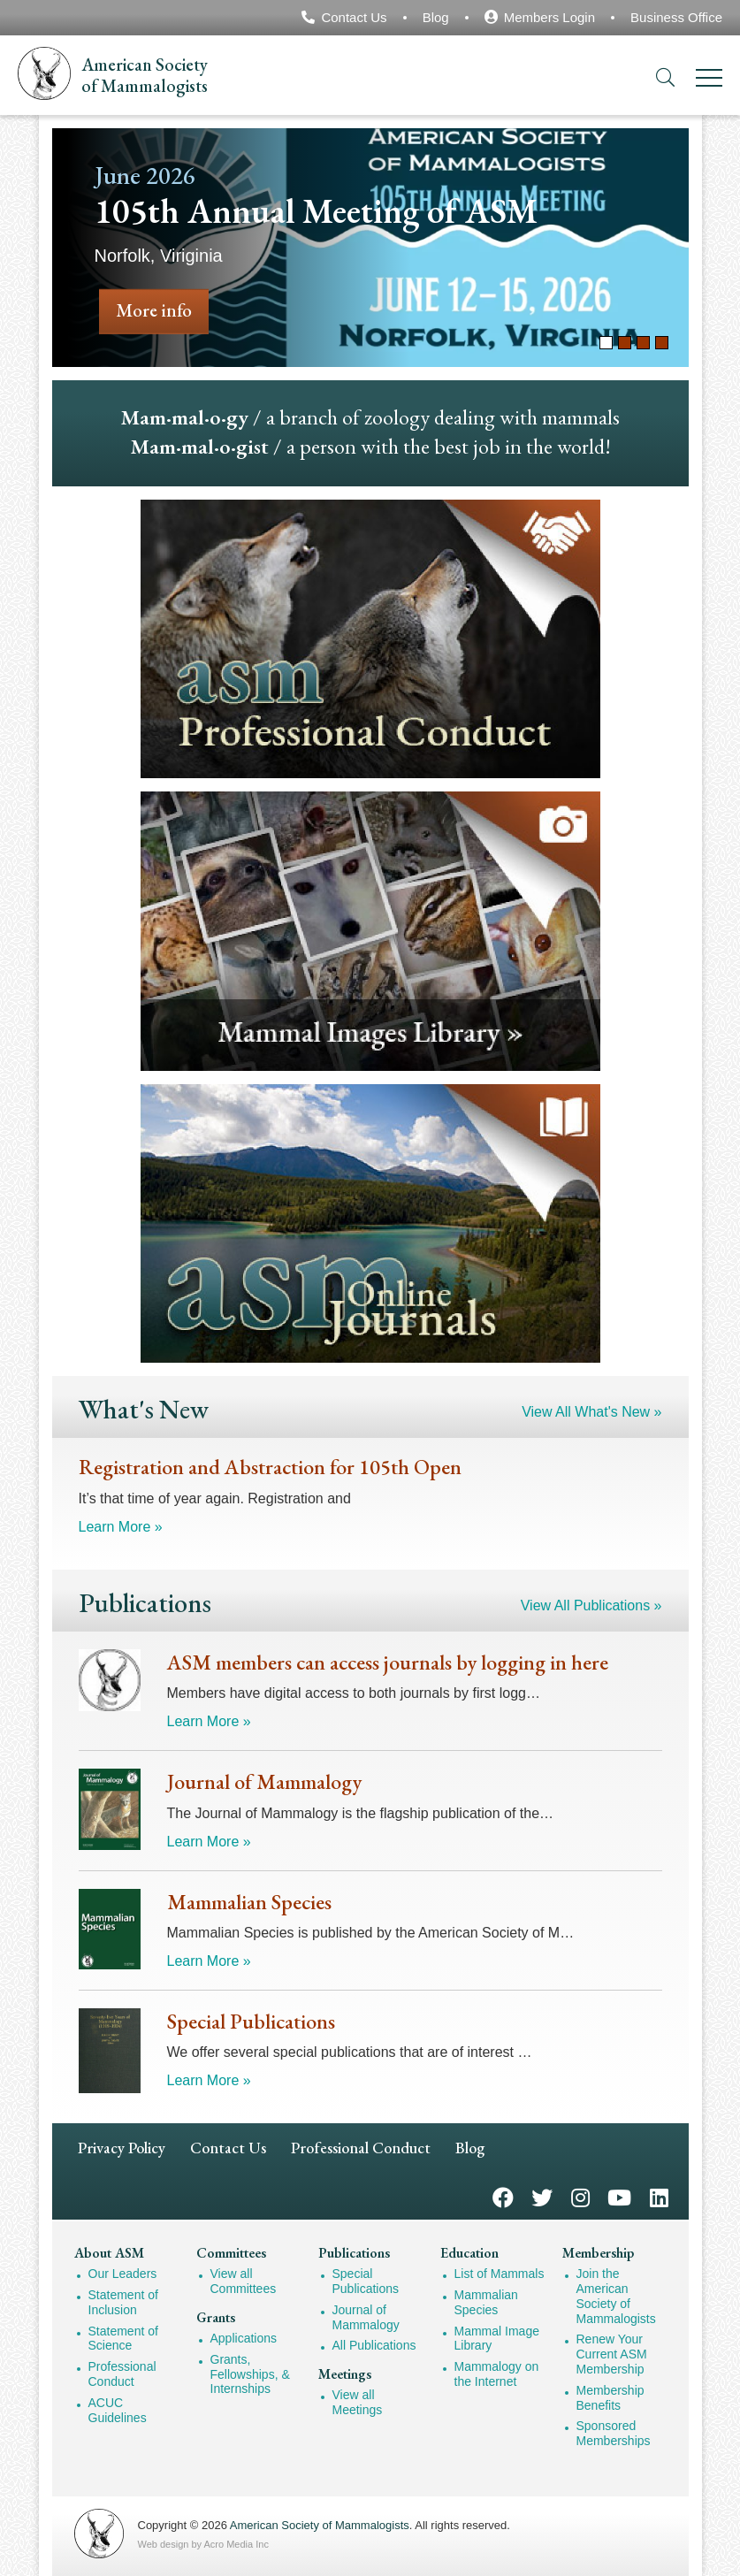  Describe the element at coordinates (613, 2433) in the screenshot. I see `Sponsored Memberships` at that location.